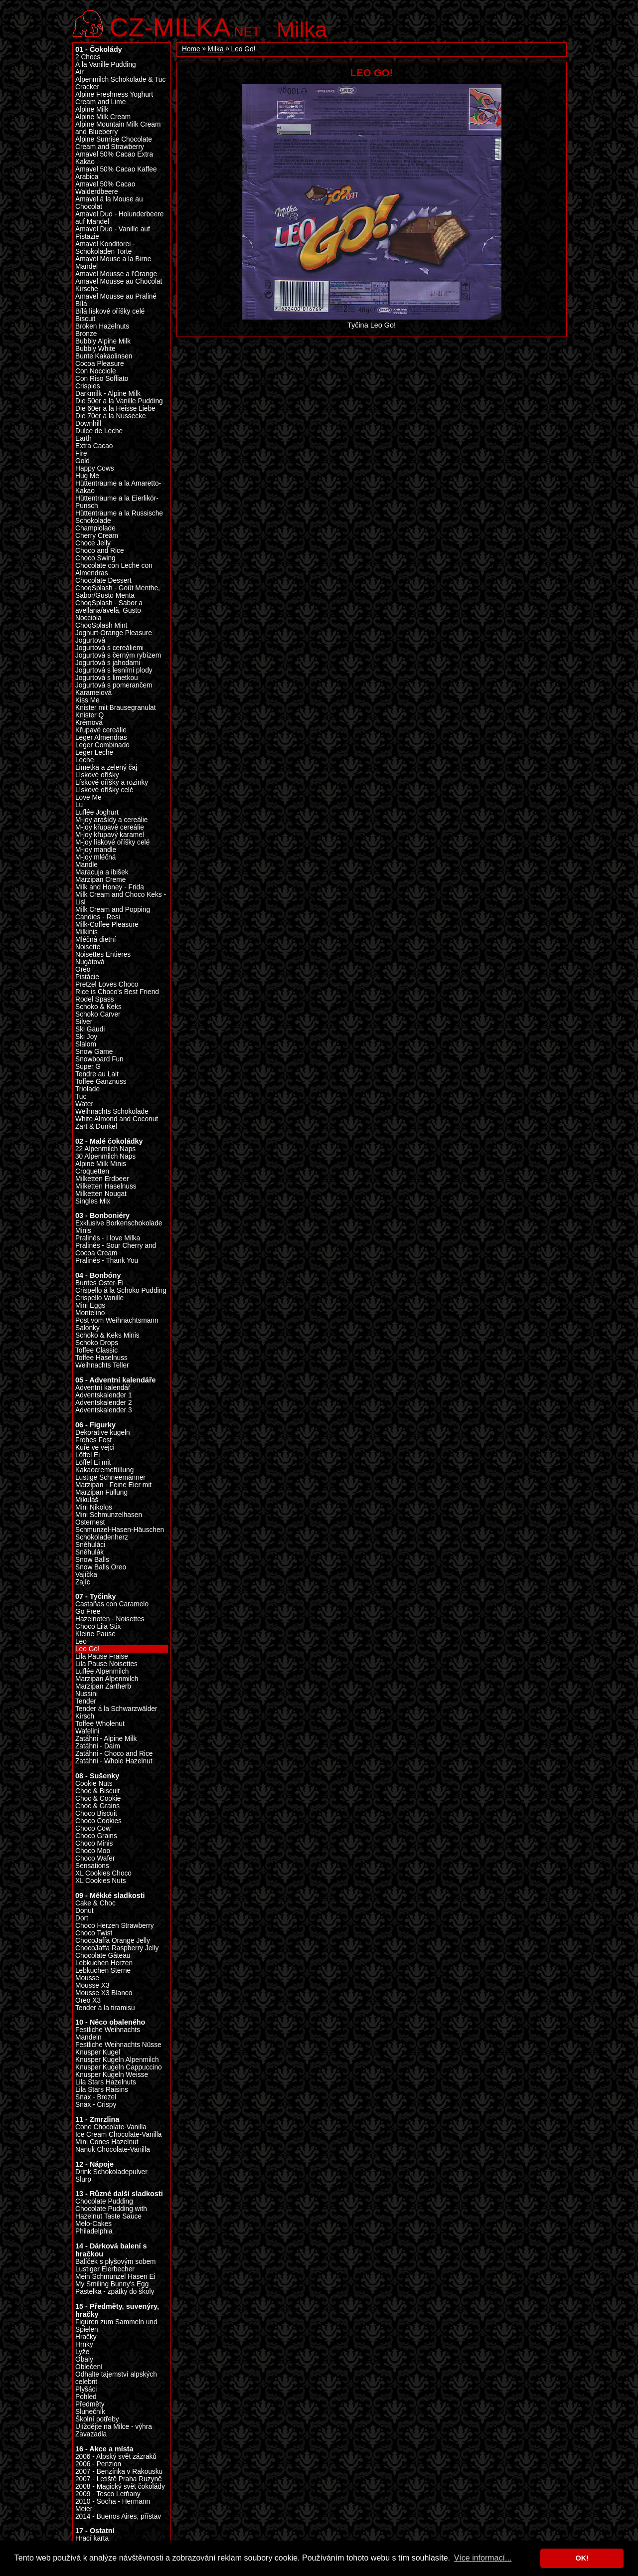 Image resolution: width=638 pixels, height=2576 pixels. What do you see at coordinates (97, 1791) in the screenshot?
I see `Choc & Biscuit` at bounding box center [97, 1791].